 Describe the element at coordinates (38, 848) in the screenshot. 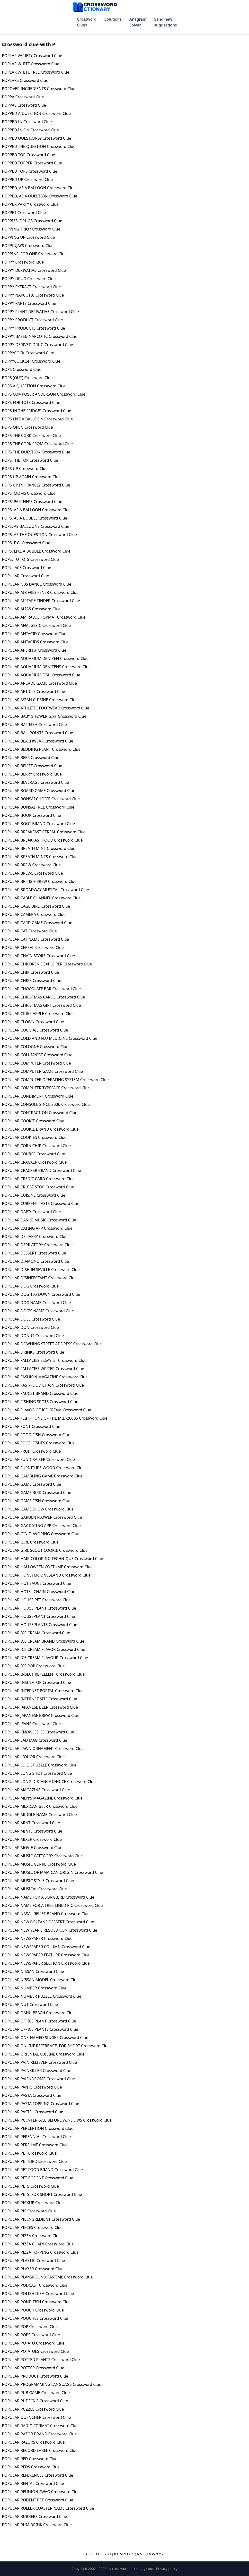

I see `POPULAR BREATH MINT Crossword Clue` at that location.